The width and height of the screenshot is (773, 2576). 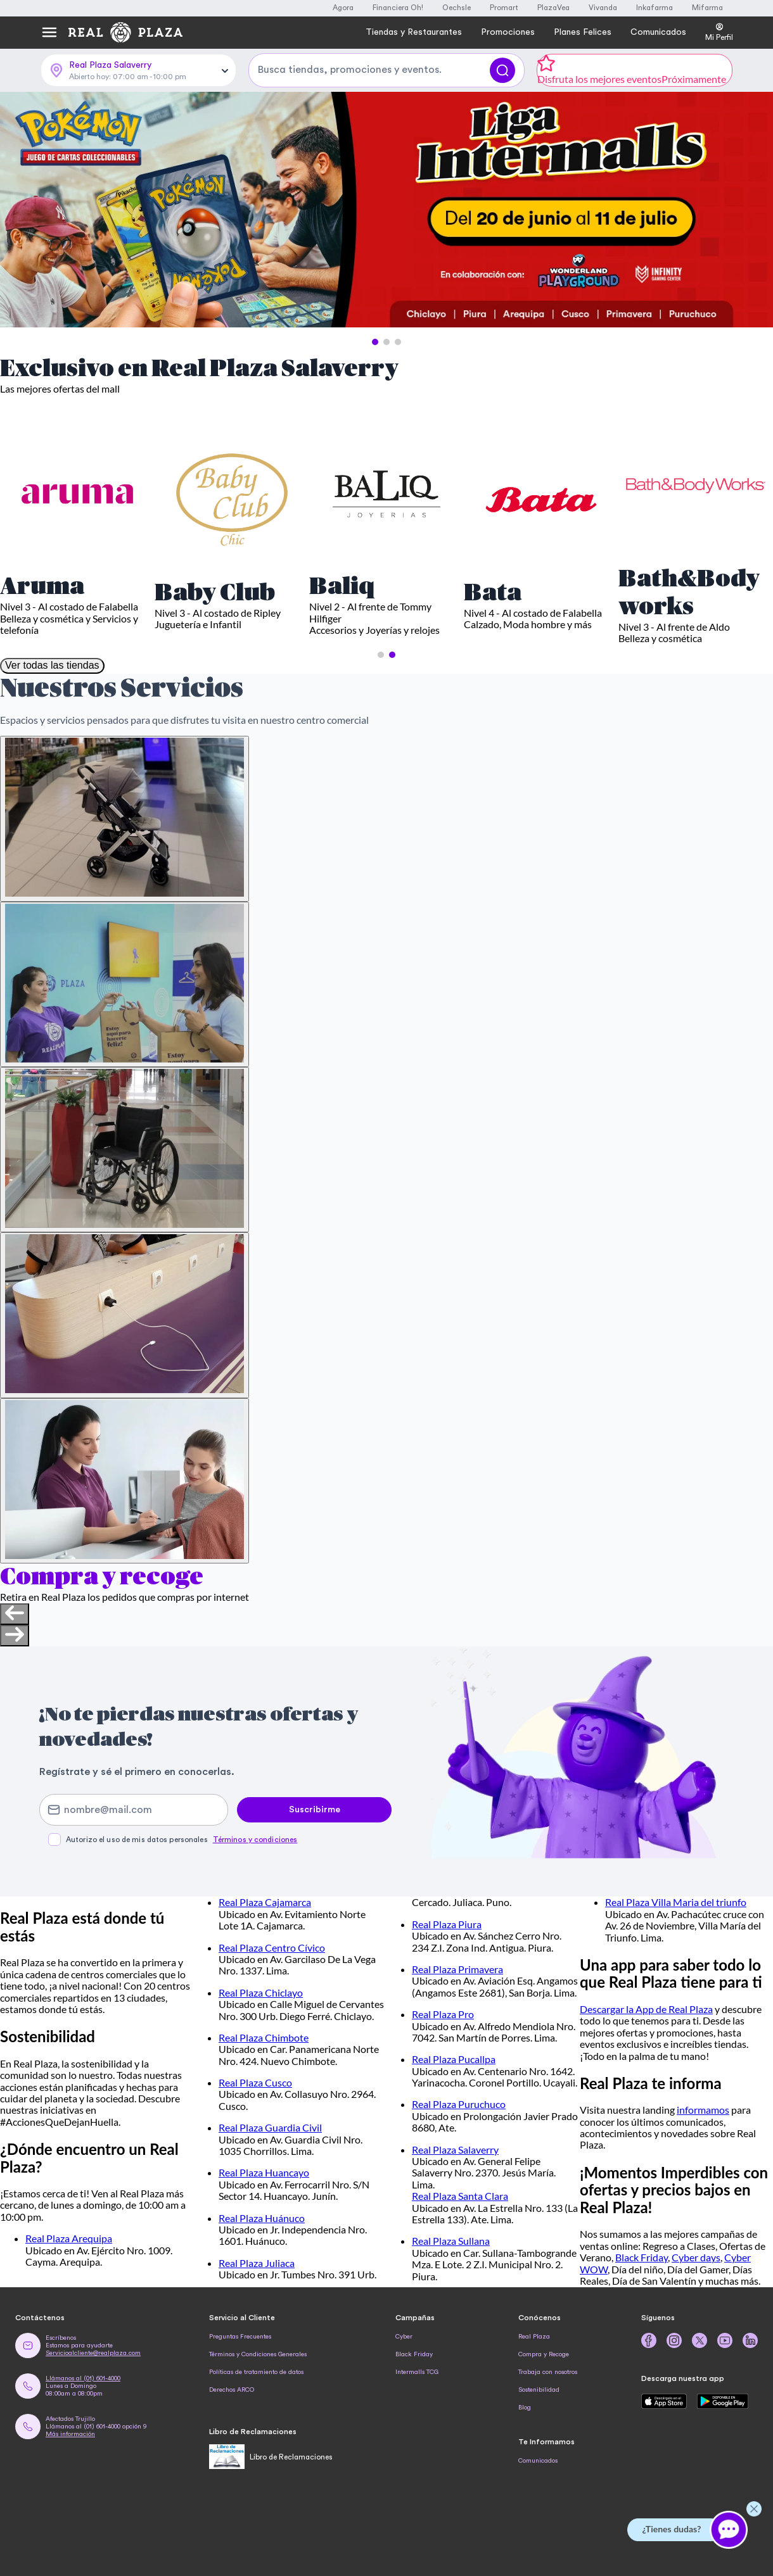 What do you see at coordinates (261, 1992) in the screenshot?
I see `Real Plaza Chiclayo` at bounding box center [261, 1992].